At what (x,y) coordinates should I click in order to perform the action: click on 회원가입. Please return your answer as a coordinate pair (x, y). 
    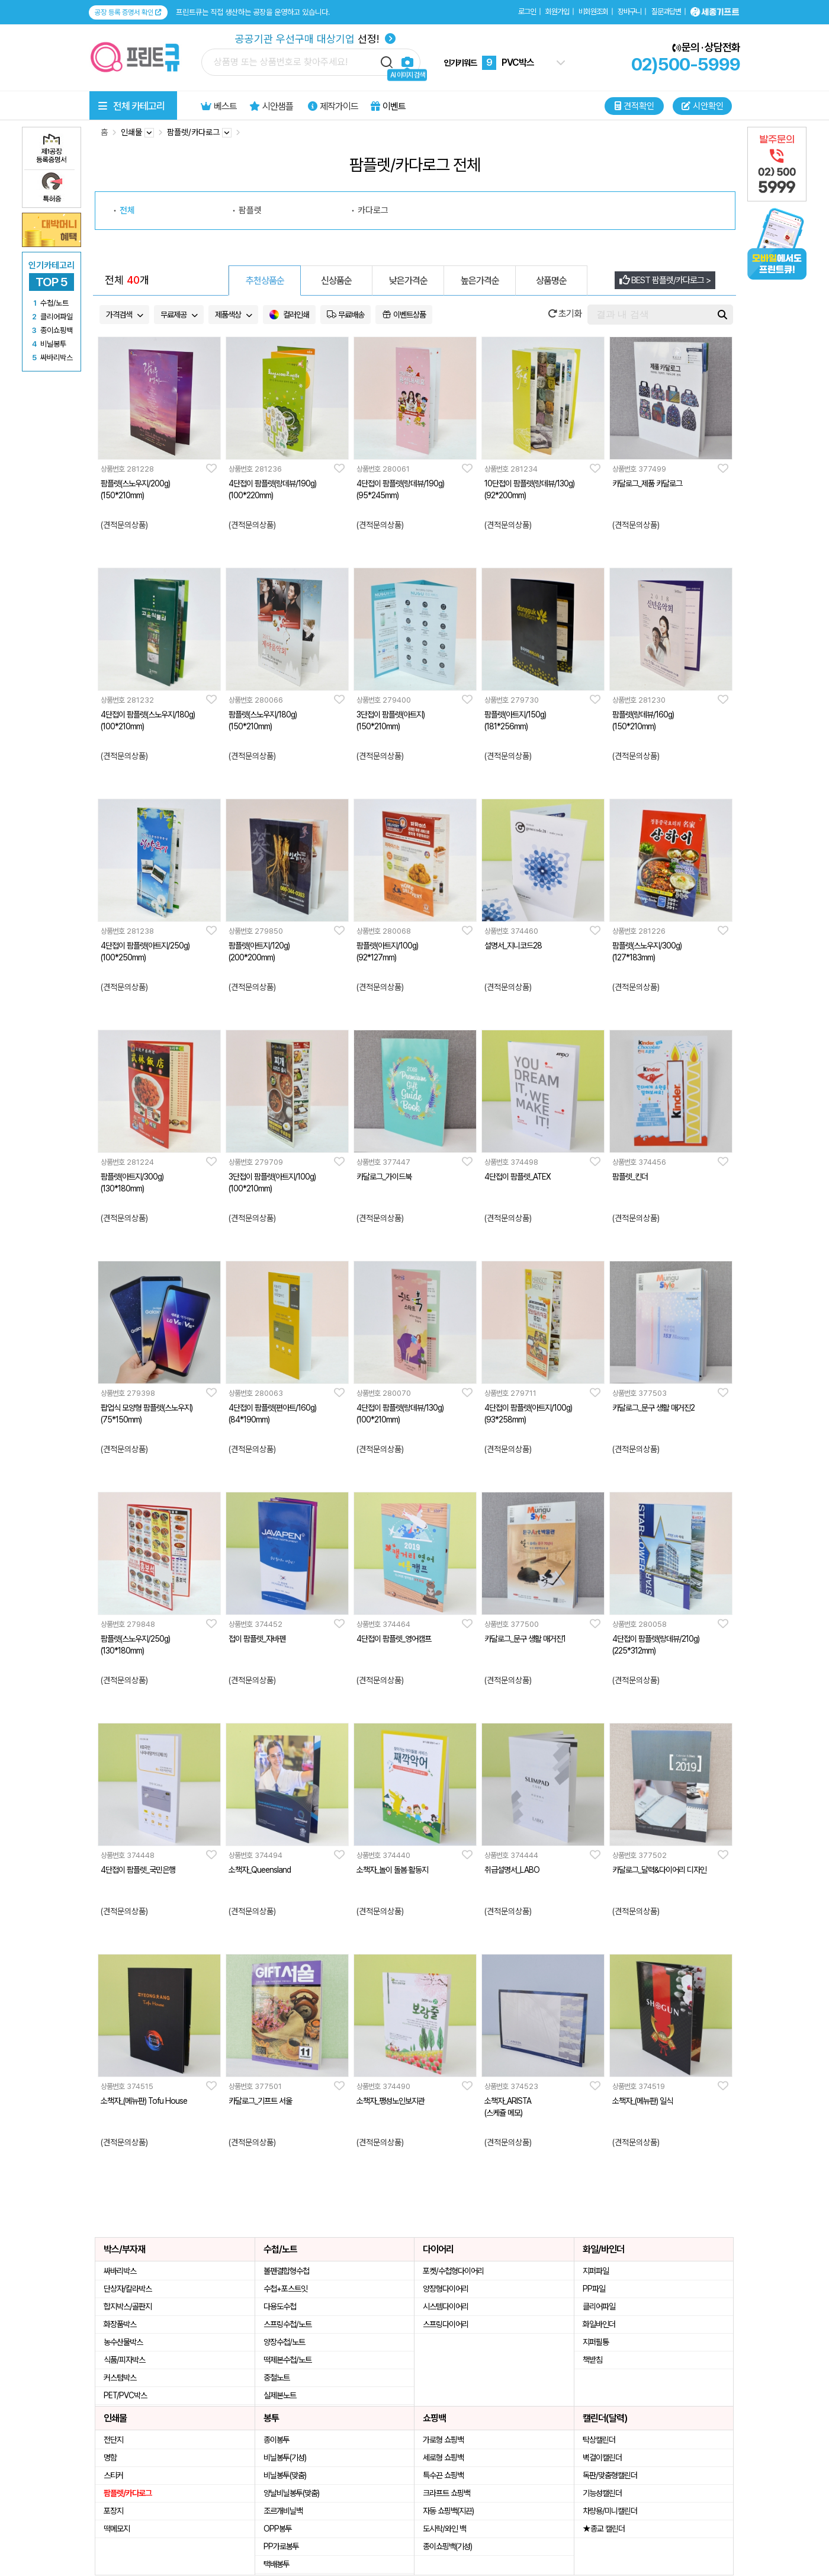
    Looking at the image, I should click on (557, 11).